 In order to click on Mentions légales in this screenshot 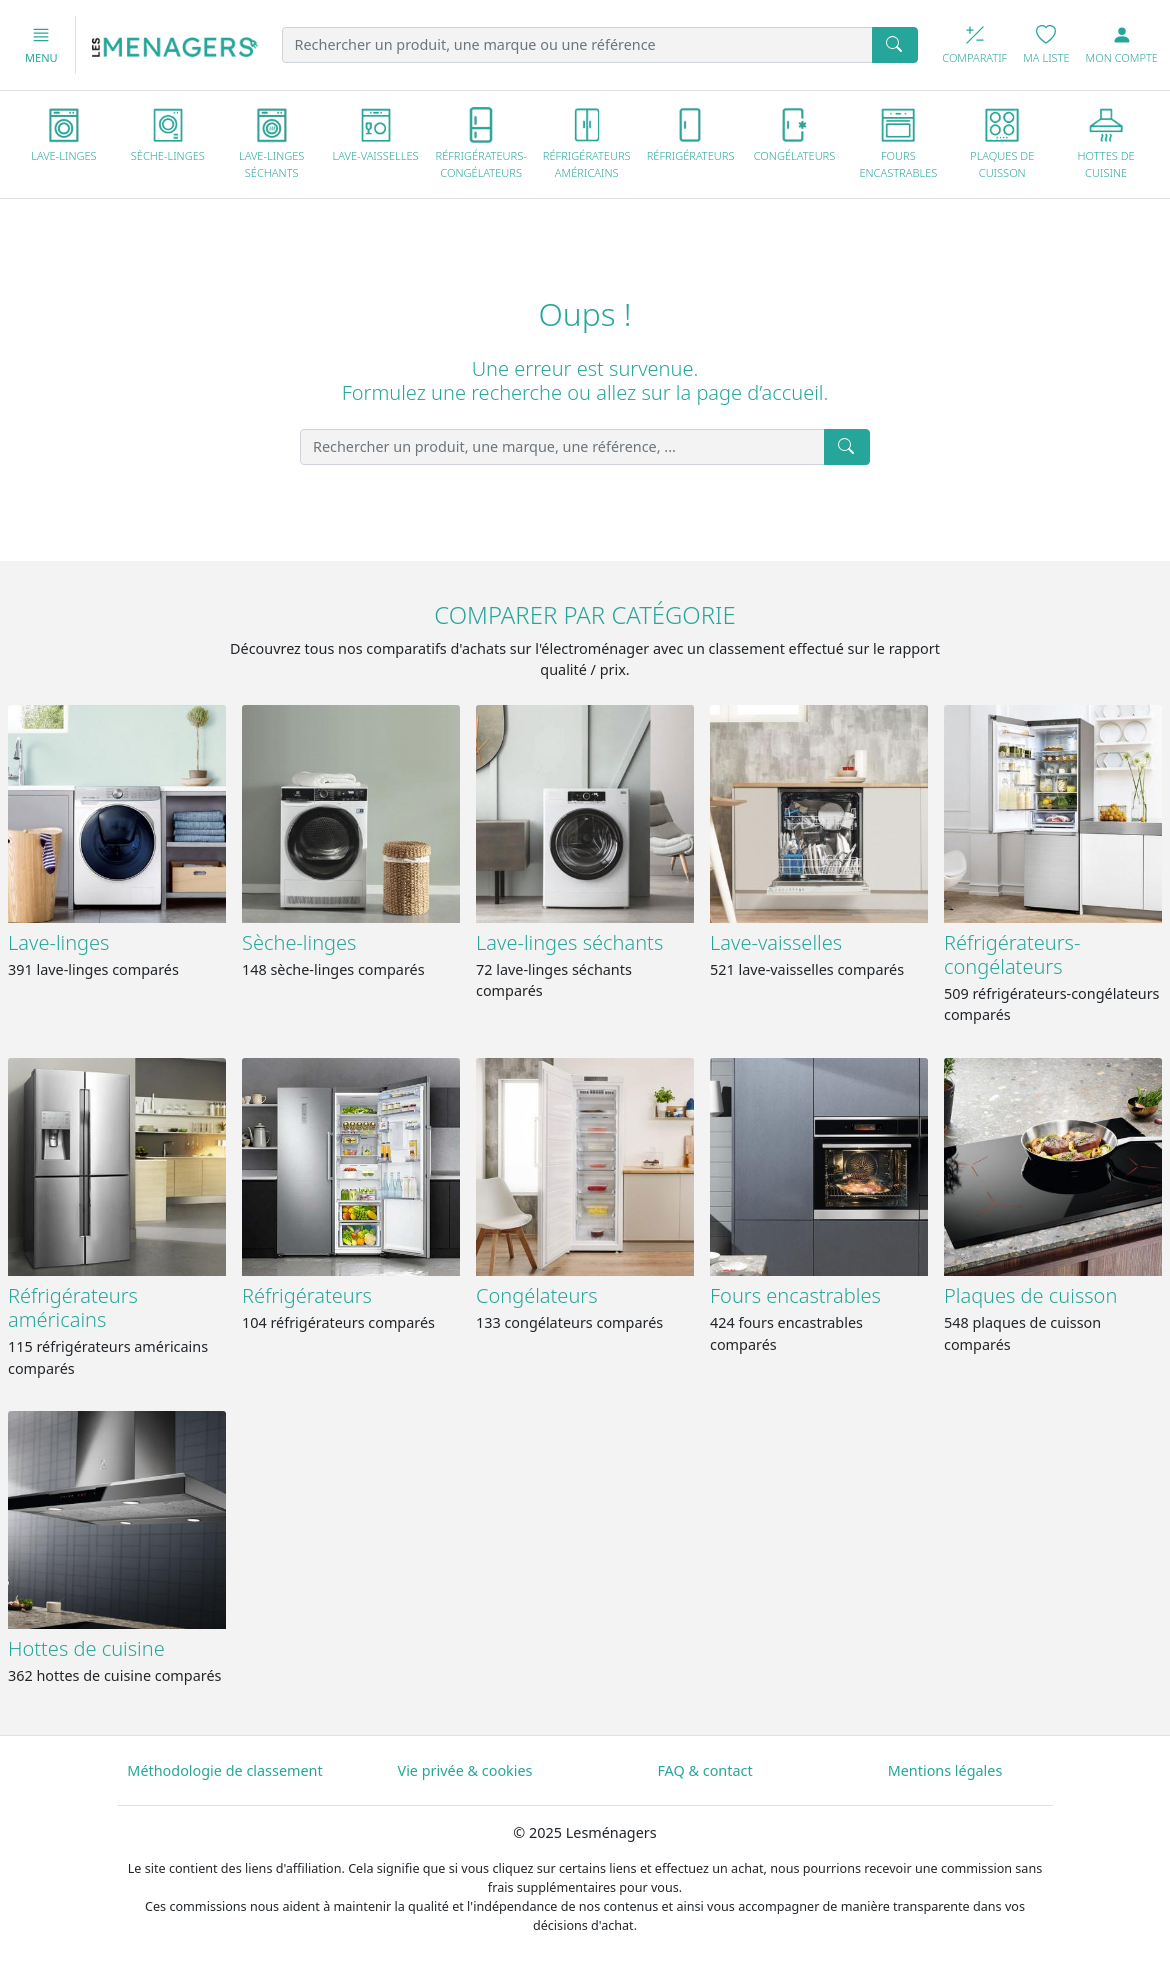, I will do `click(945, 1770)`.